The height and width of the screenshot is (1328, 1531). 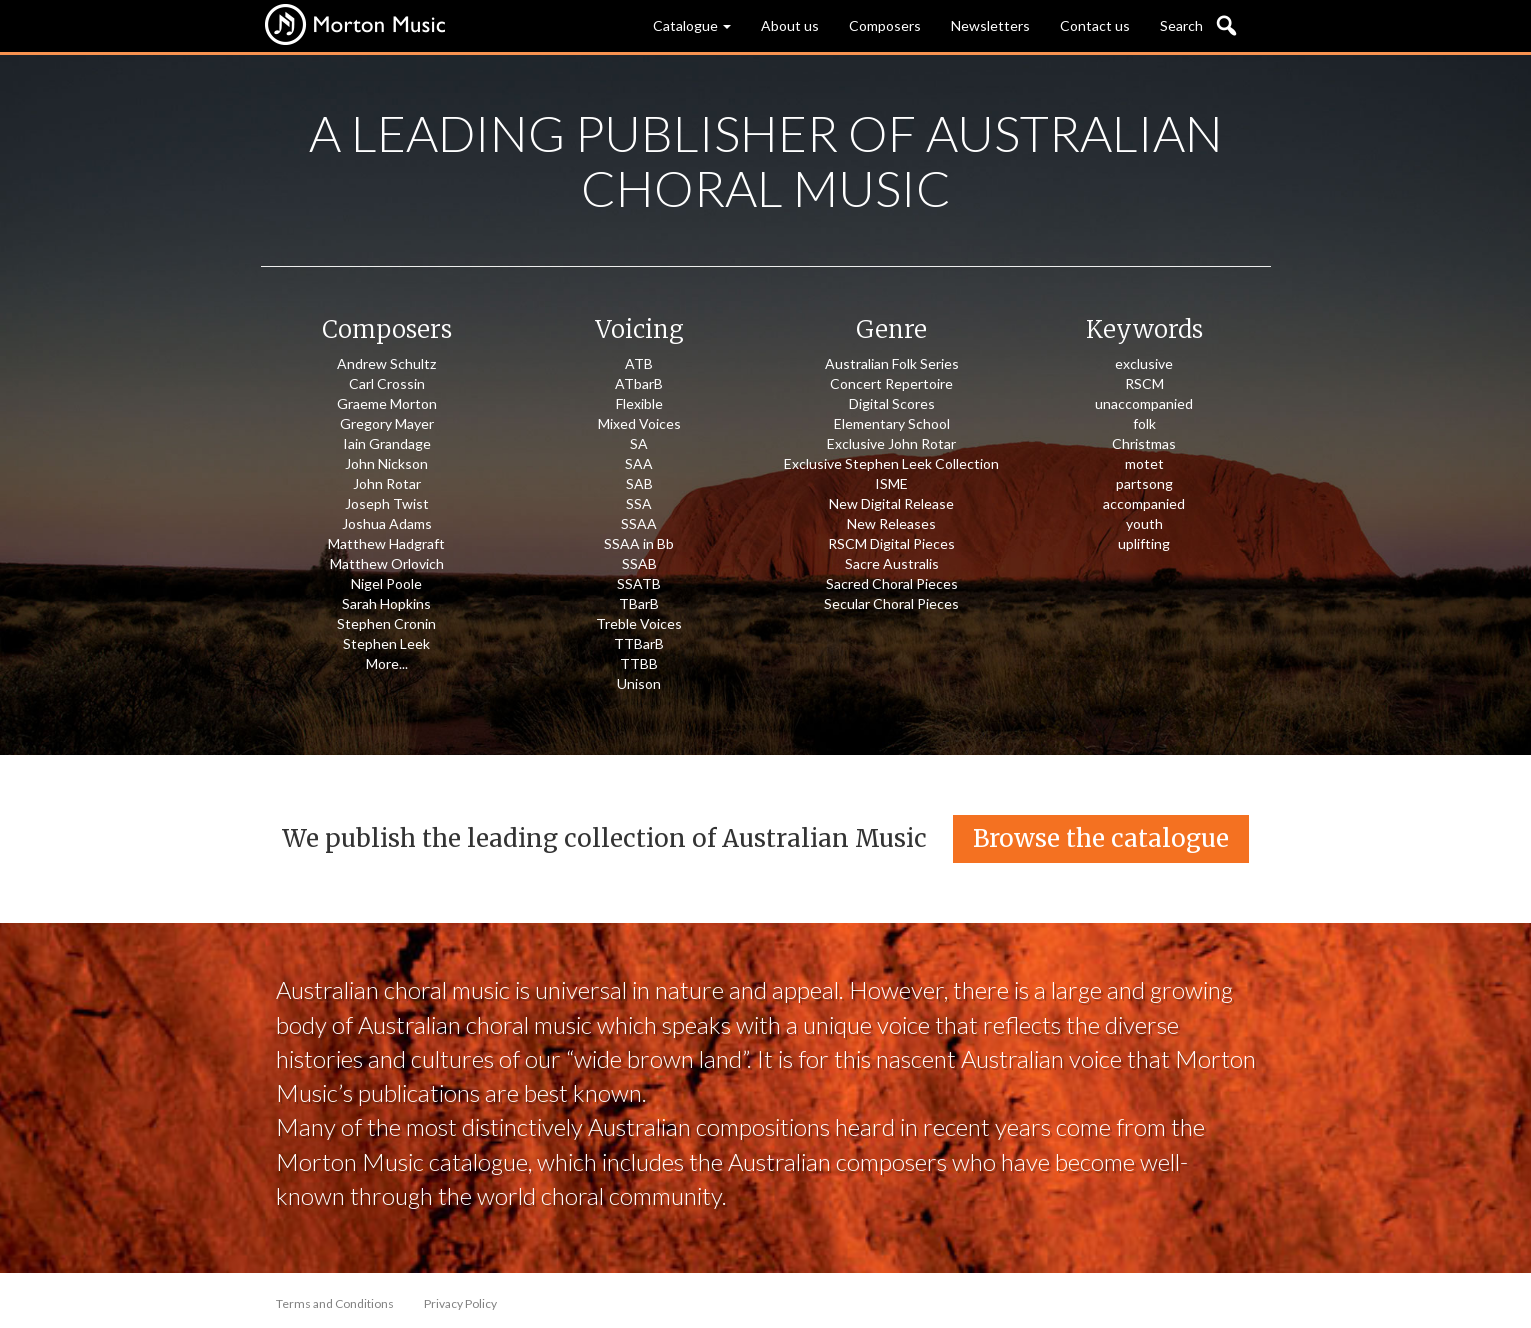 What do you see at coordinates (1101, 838) in the screenshot?
I see `Browse the catalogue` at bounding box center [1101, 838].